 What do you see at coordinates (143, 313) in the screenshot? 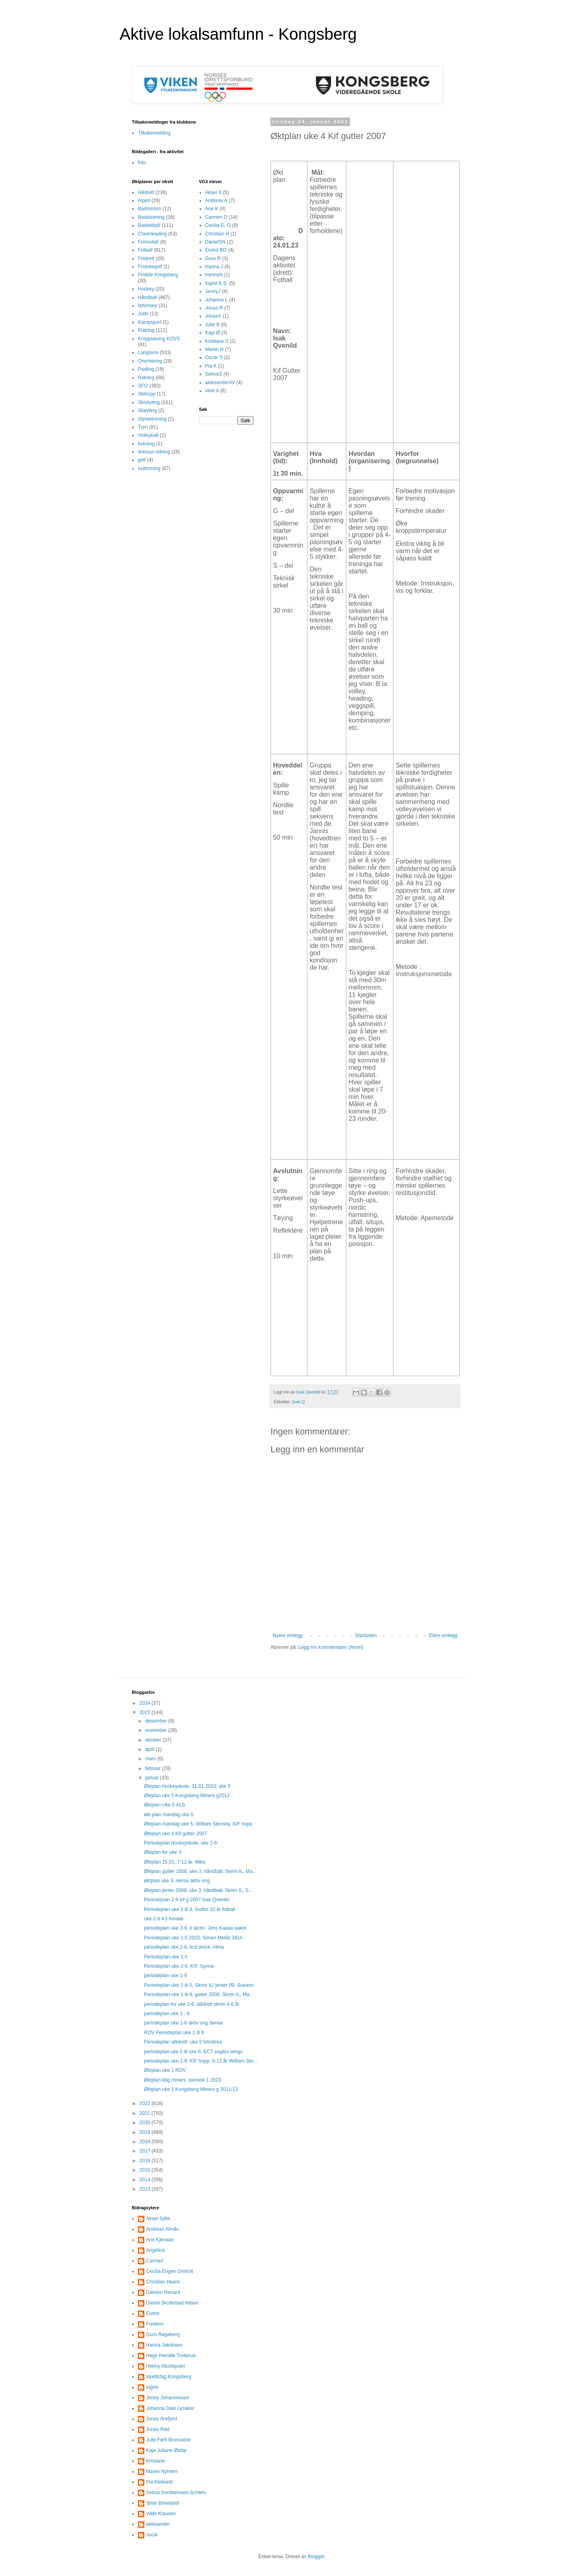
I see `Judo` at bounding box center [143, 313].